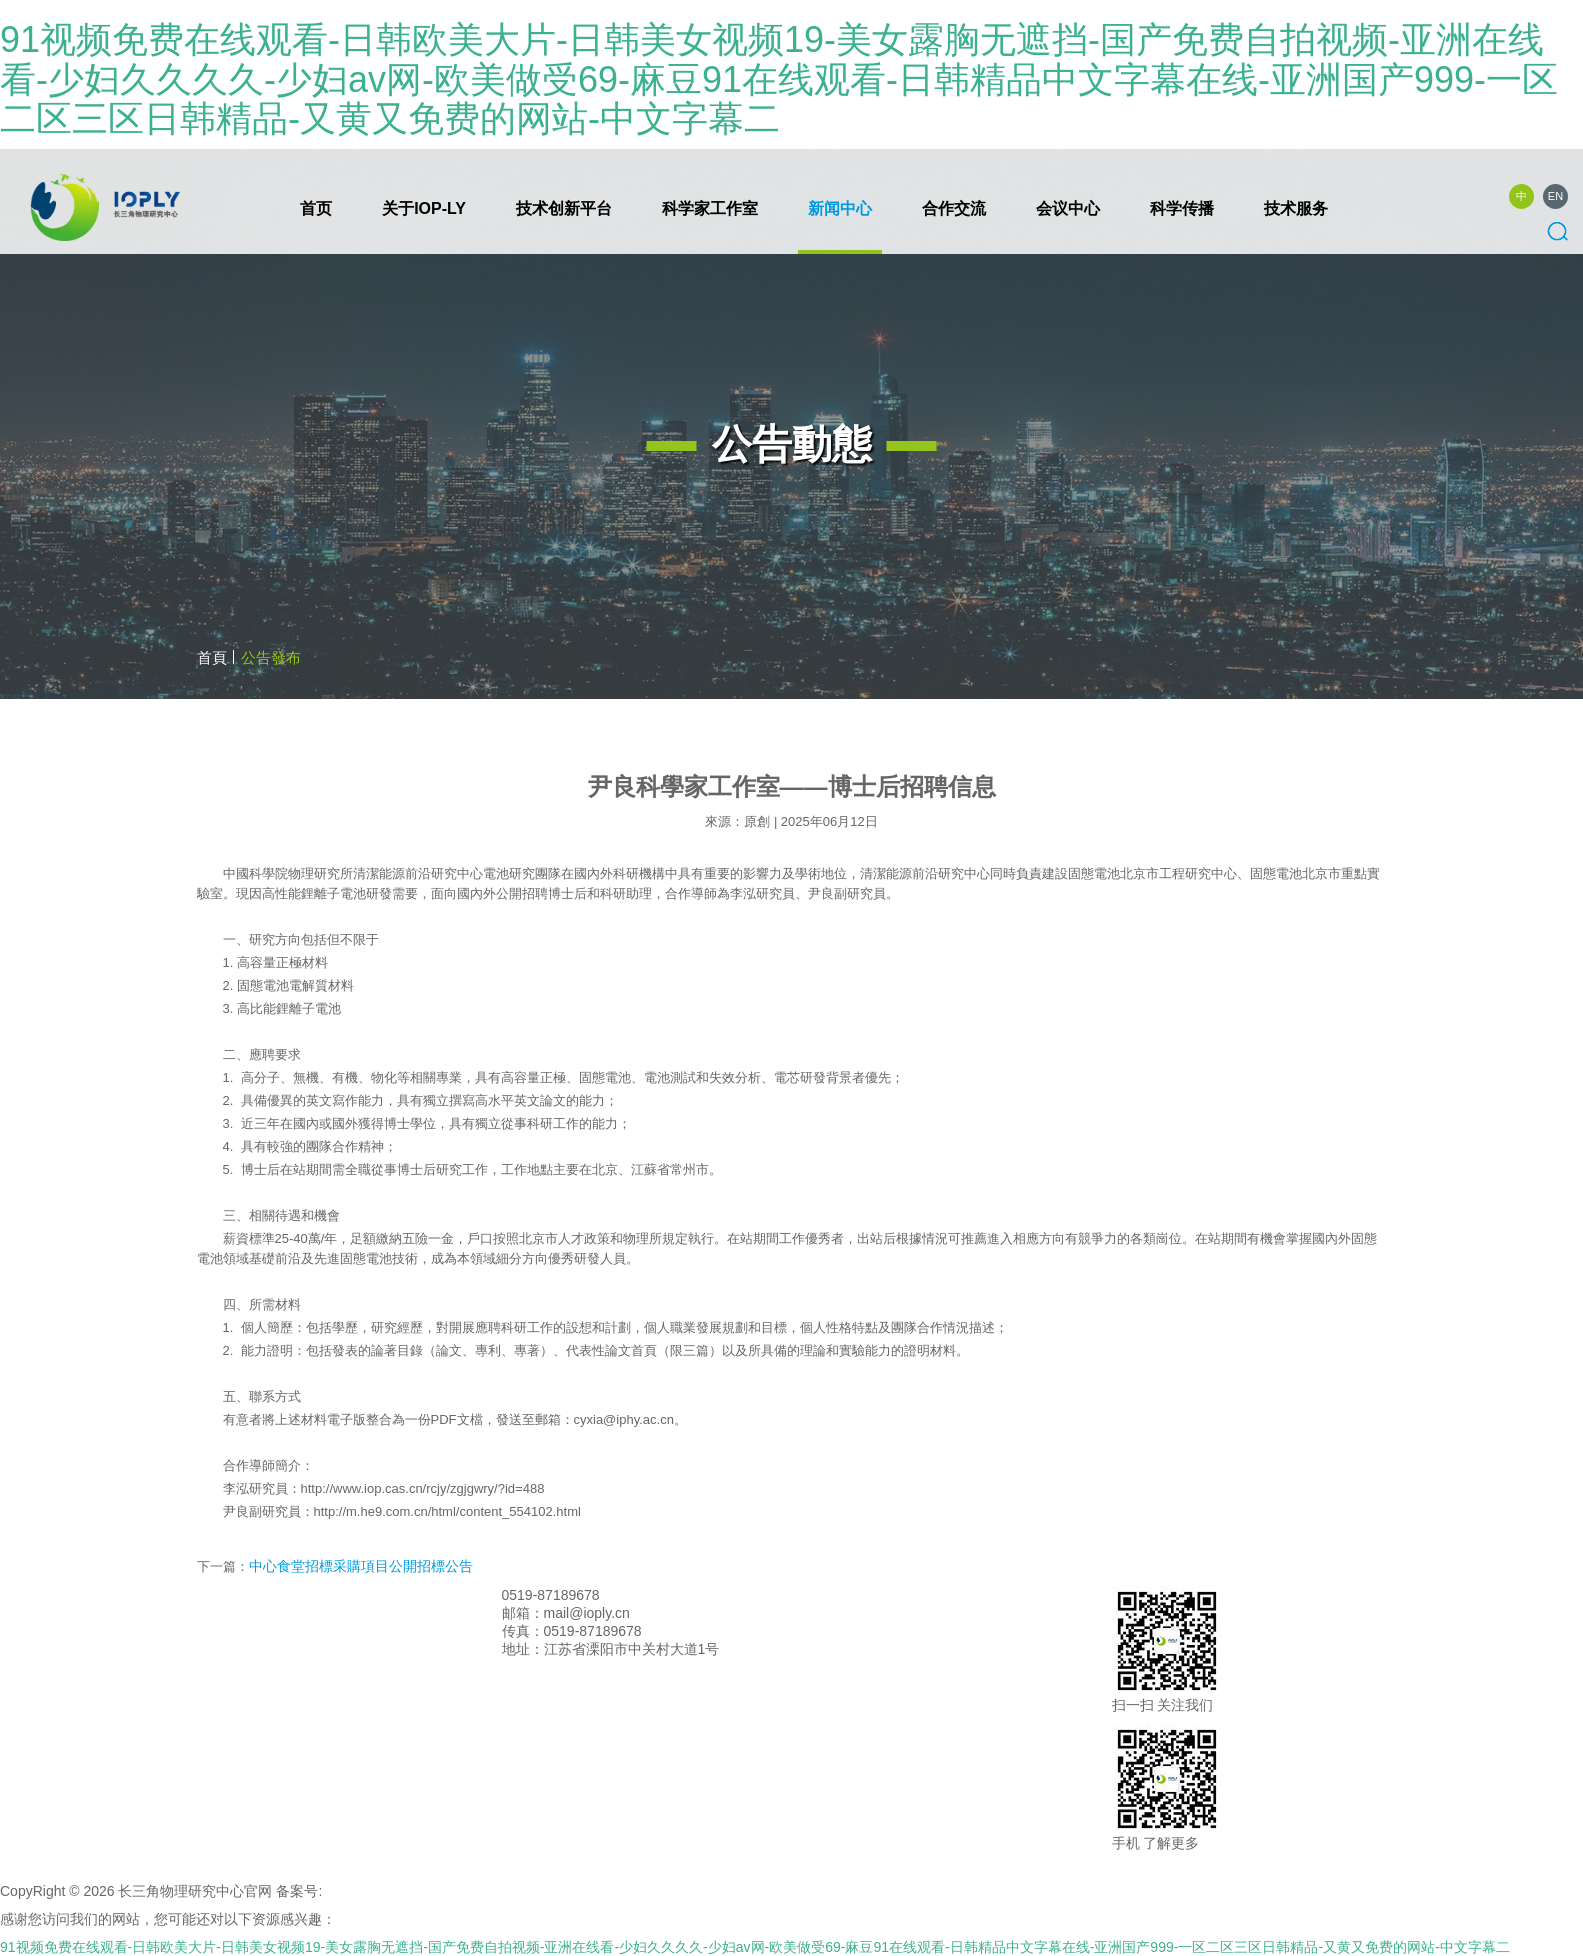 This screenshot has width=1583, height=1956. I want to click on 科学家工作室, so click(710, 208).